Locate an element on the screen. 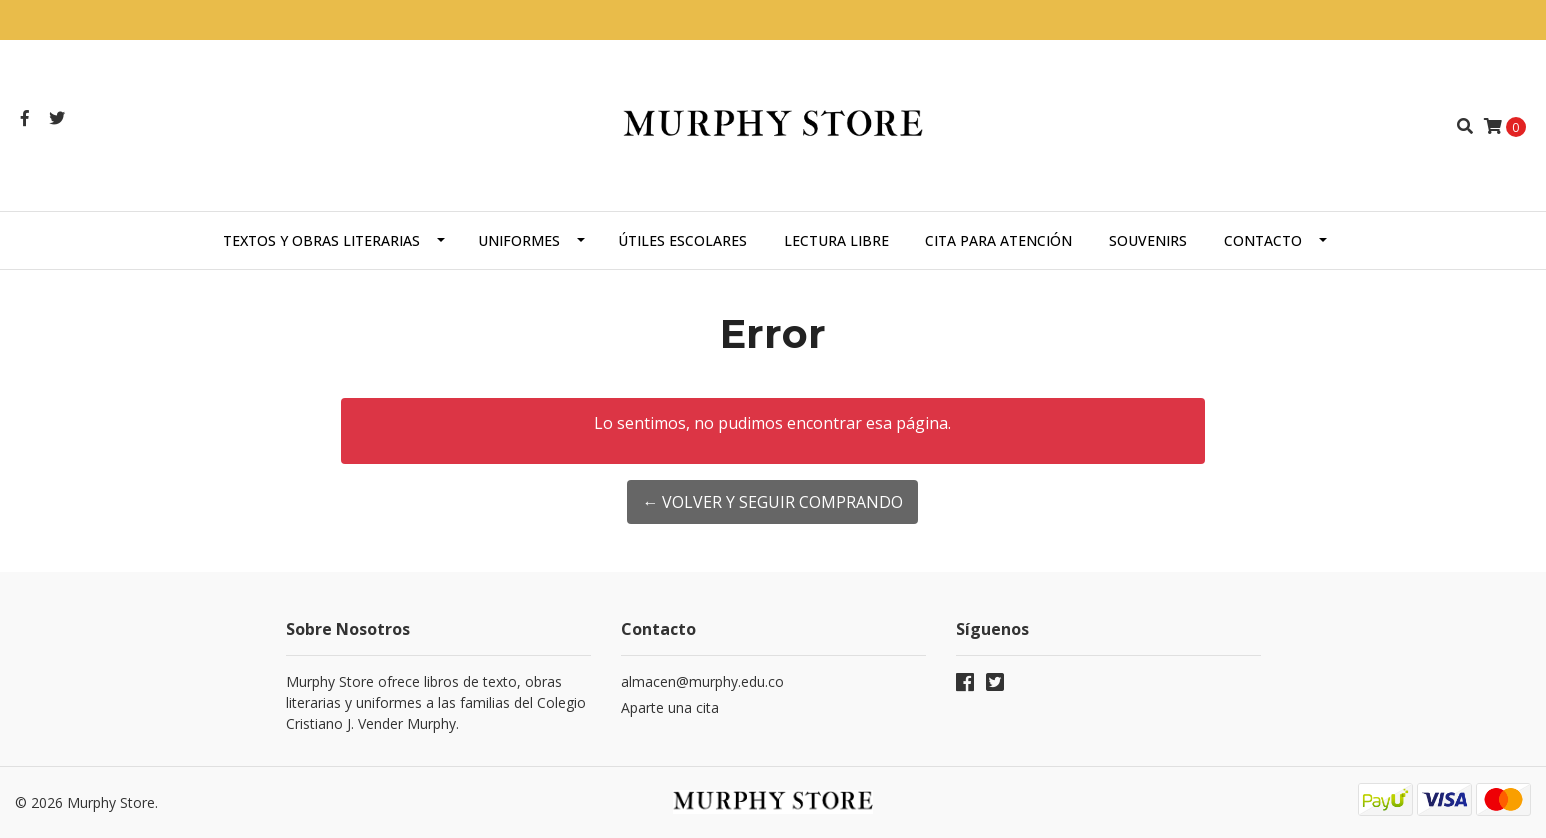 The image size is (1546, 838). Souvenirs is located at coordinates (1148, 240).